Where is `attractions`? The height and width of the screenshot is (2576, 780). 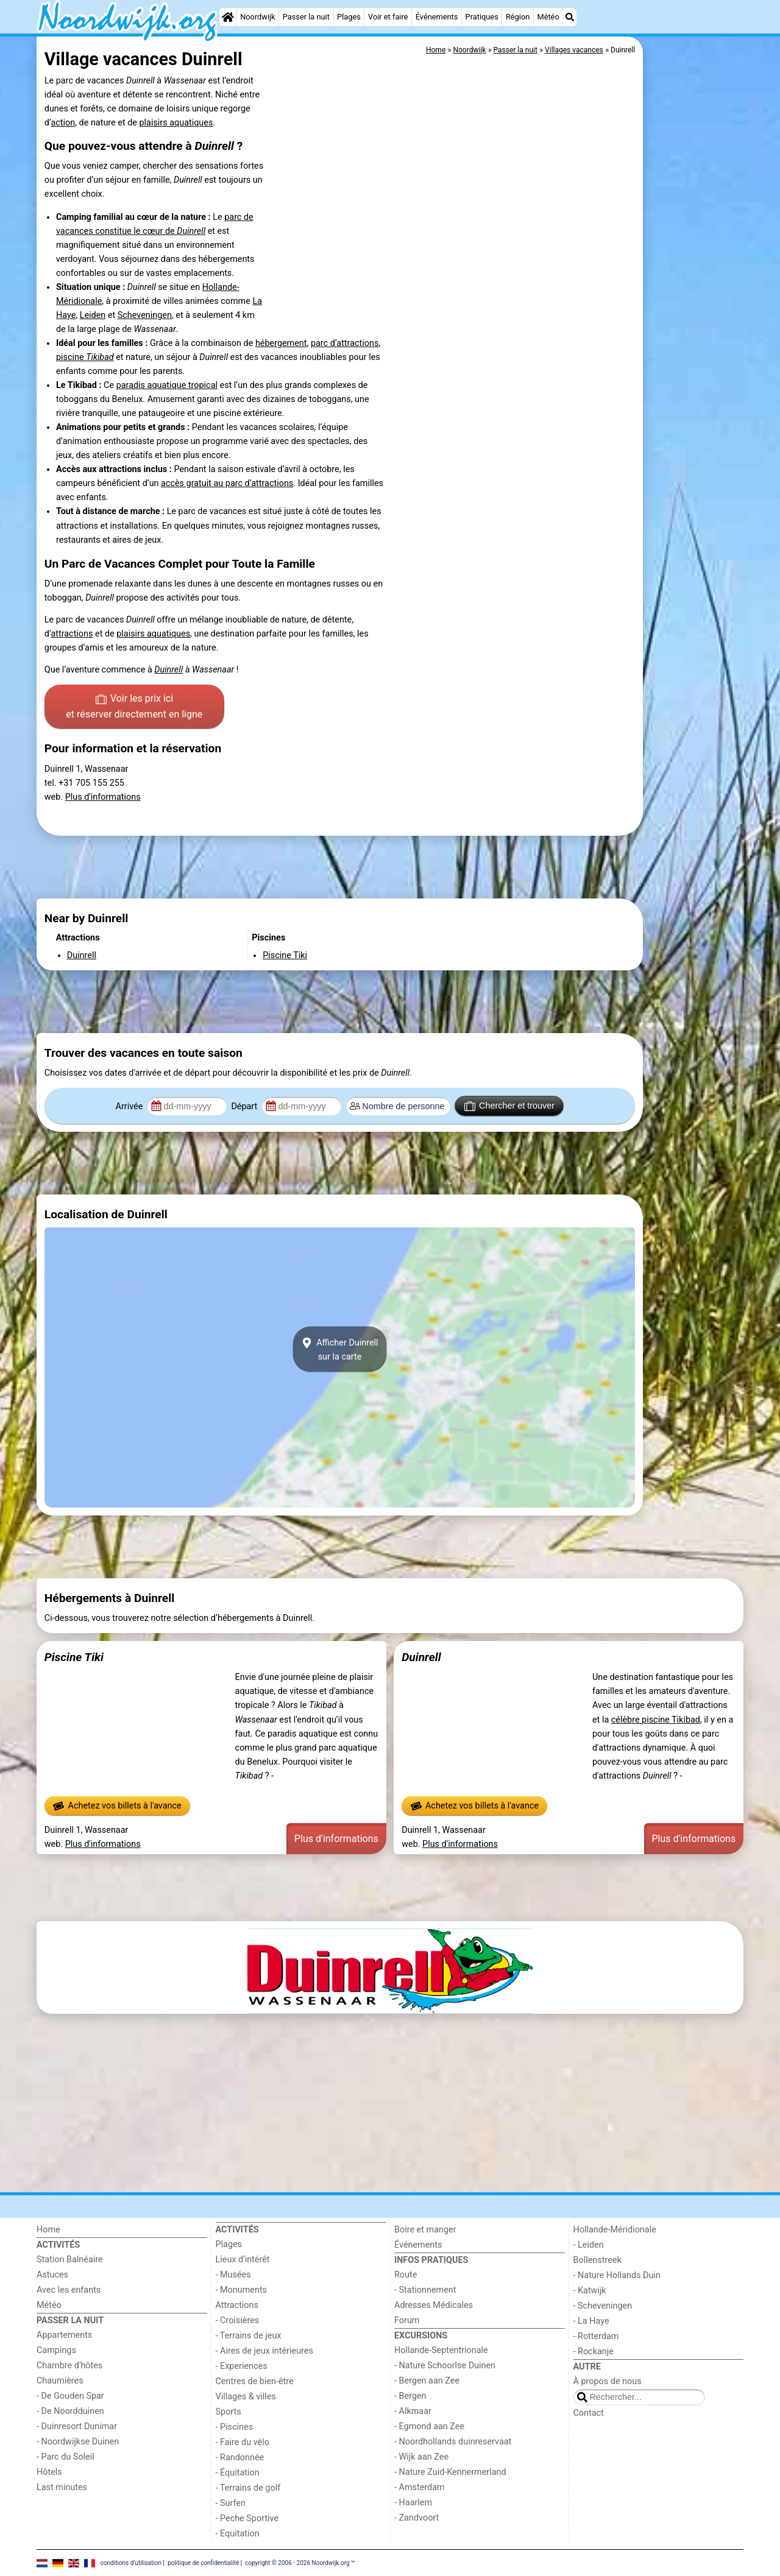
attractions is located at coordinates (72, 634).